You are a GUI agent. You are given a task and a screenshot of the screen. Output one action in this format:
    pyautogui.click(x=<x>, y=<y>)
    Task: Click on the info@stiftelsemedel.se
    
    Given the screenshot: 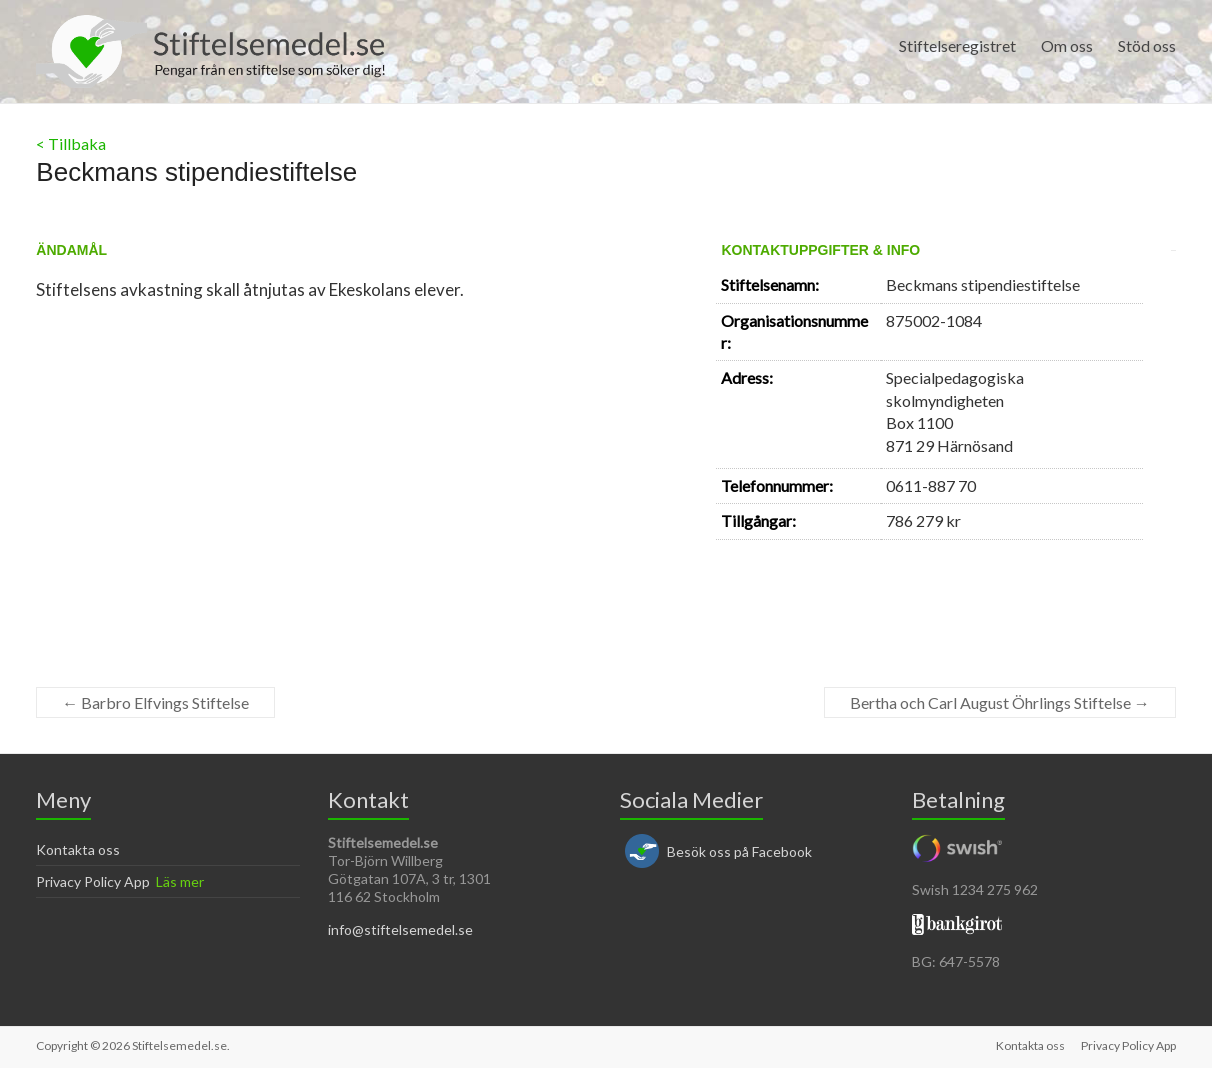 What is the action you would take?
    pyautogui.click(x=400, y=929)
    